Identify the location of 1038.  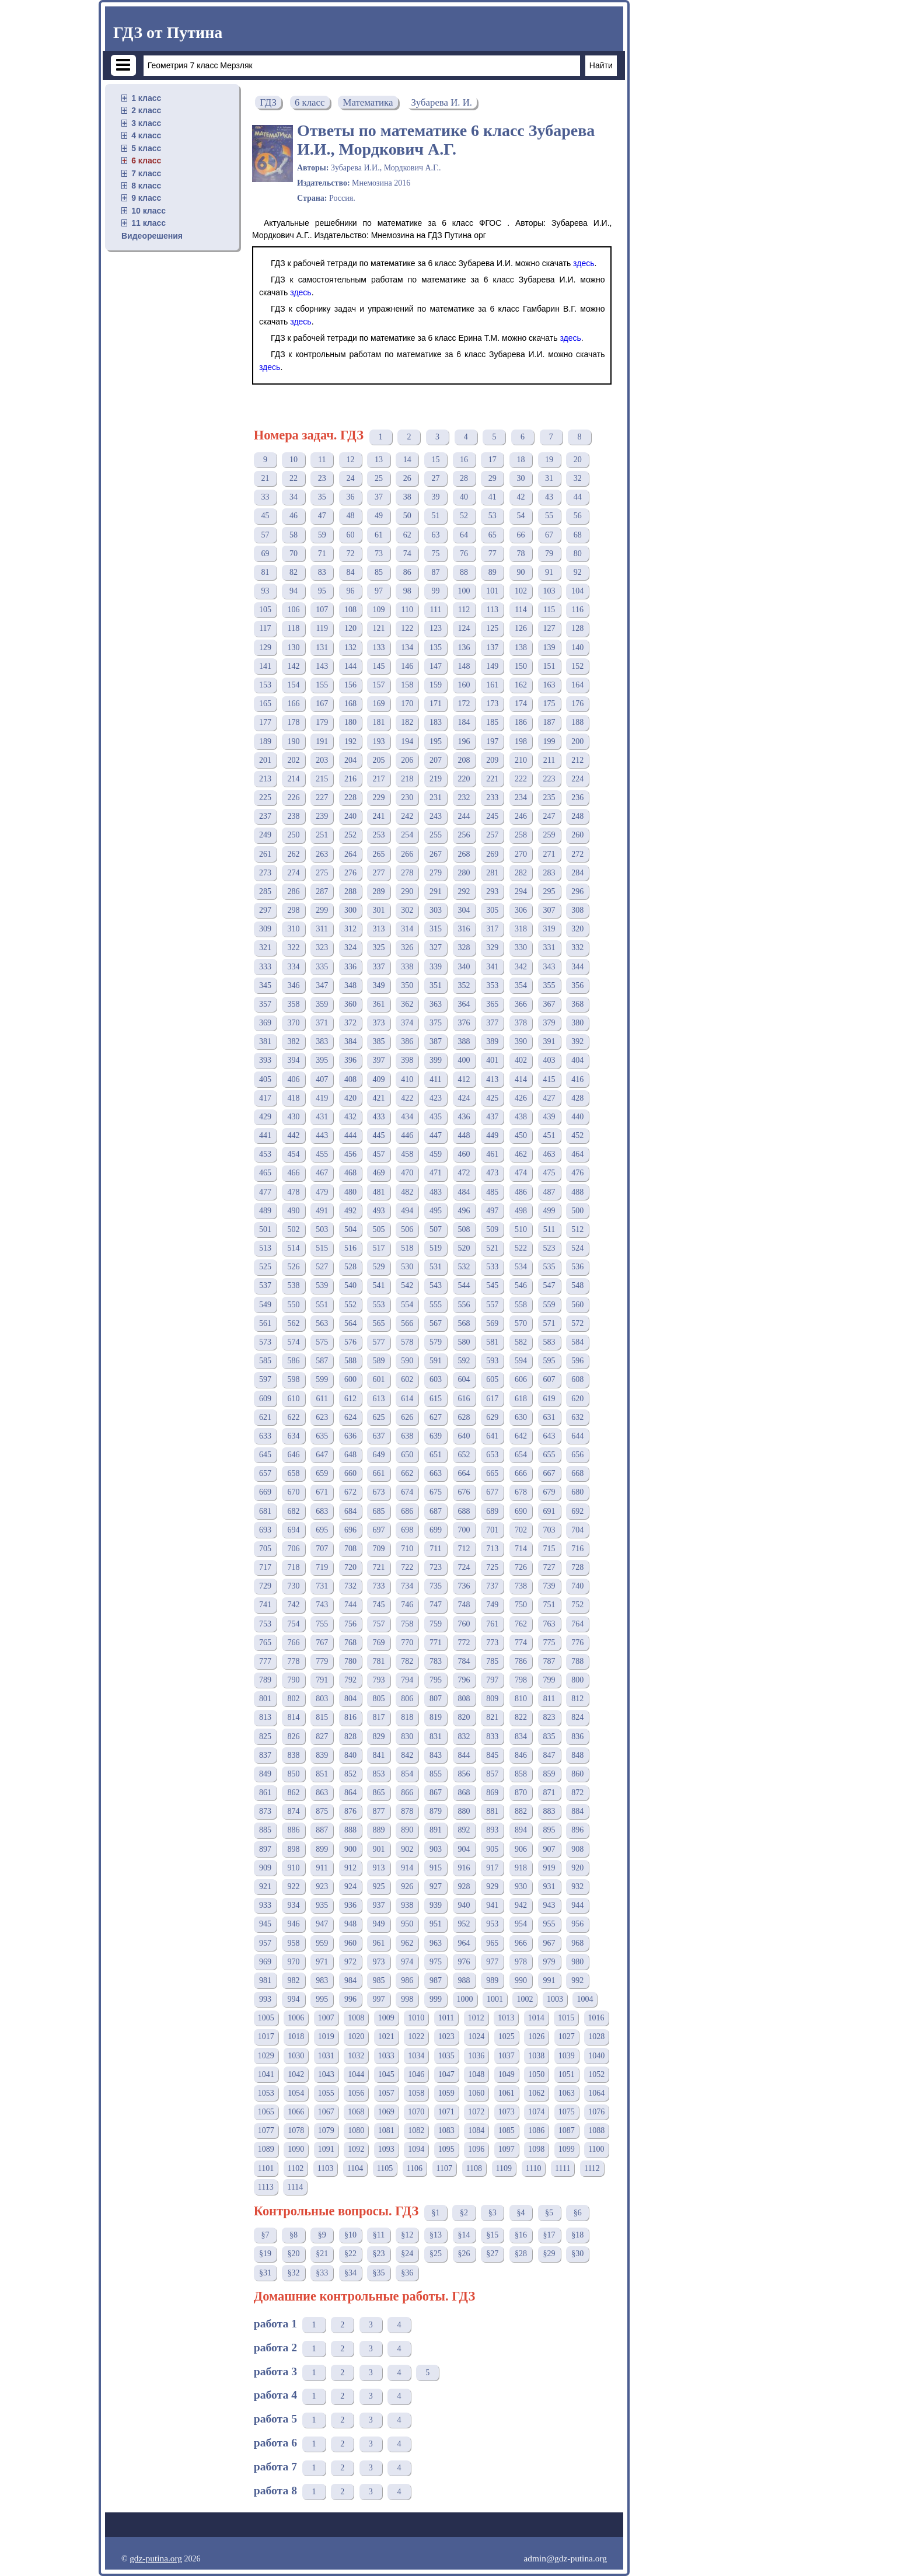
(536, 2055).